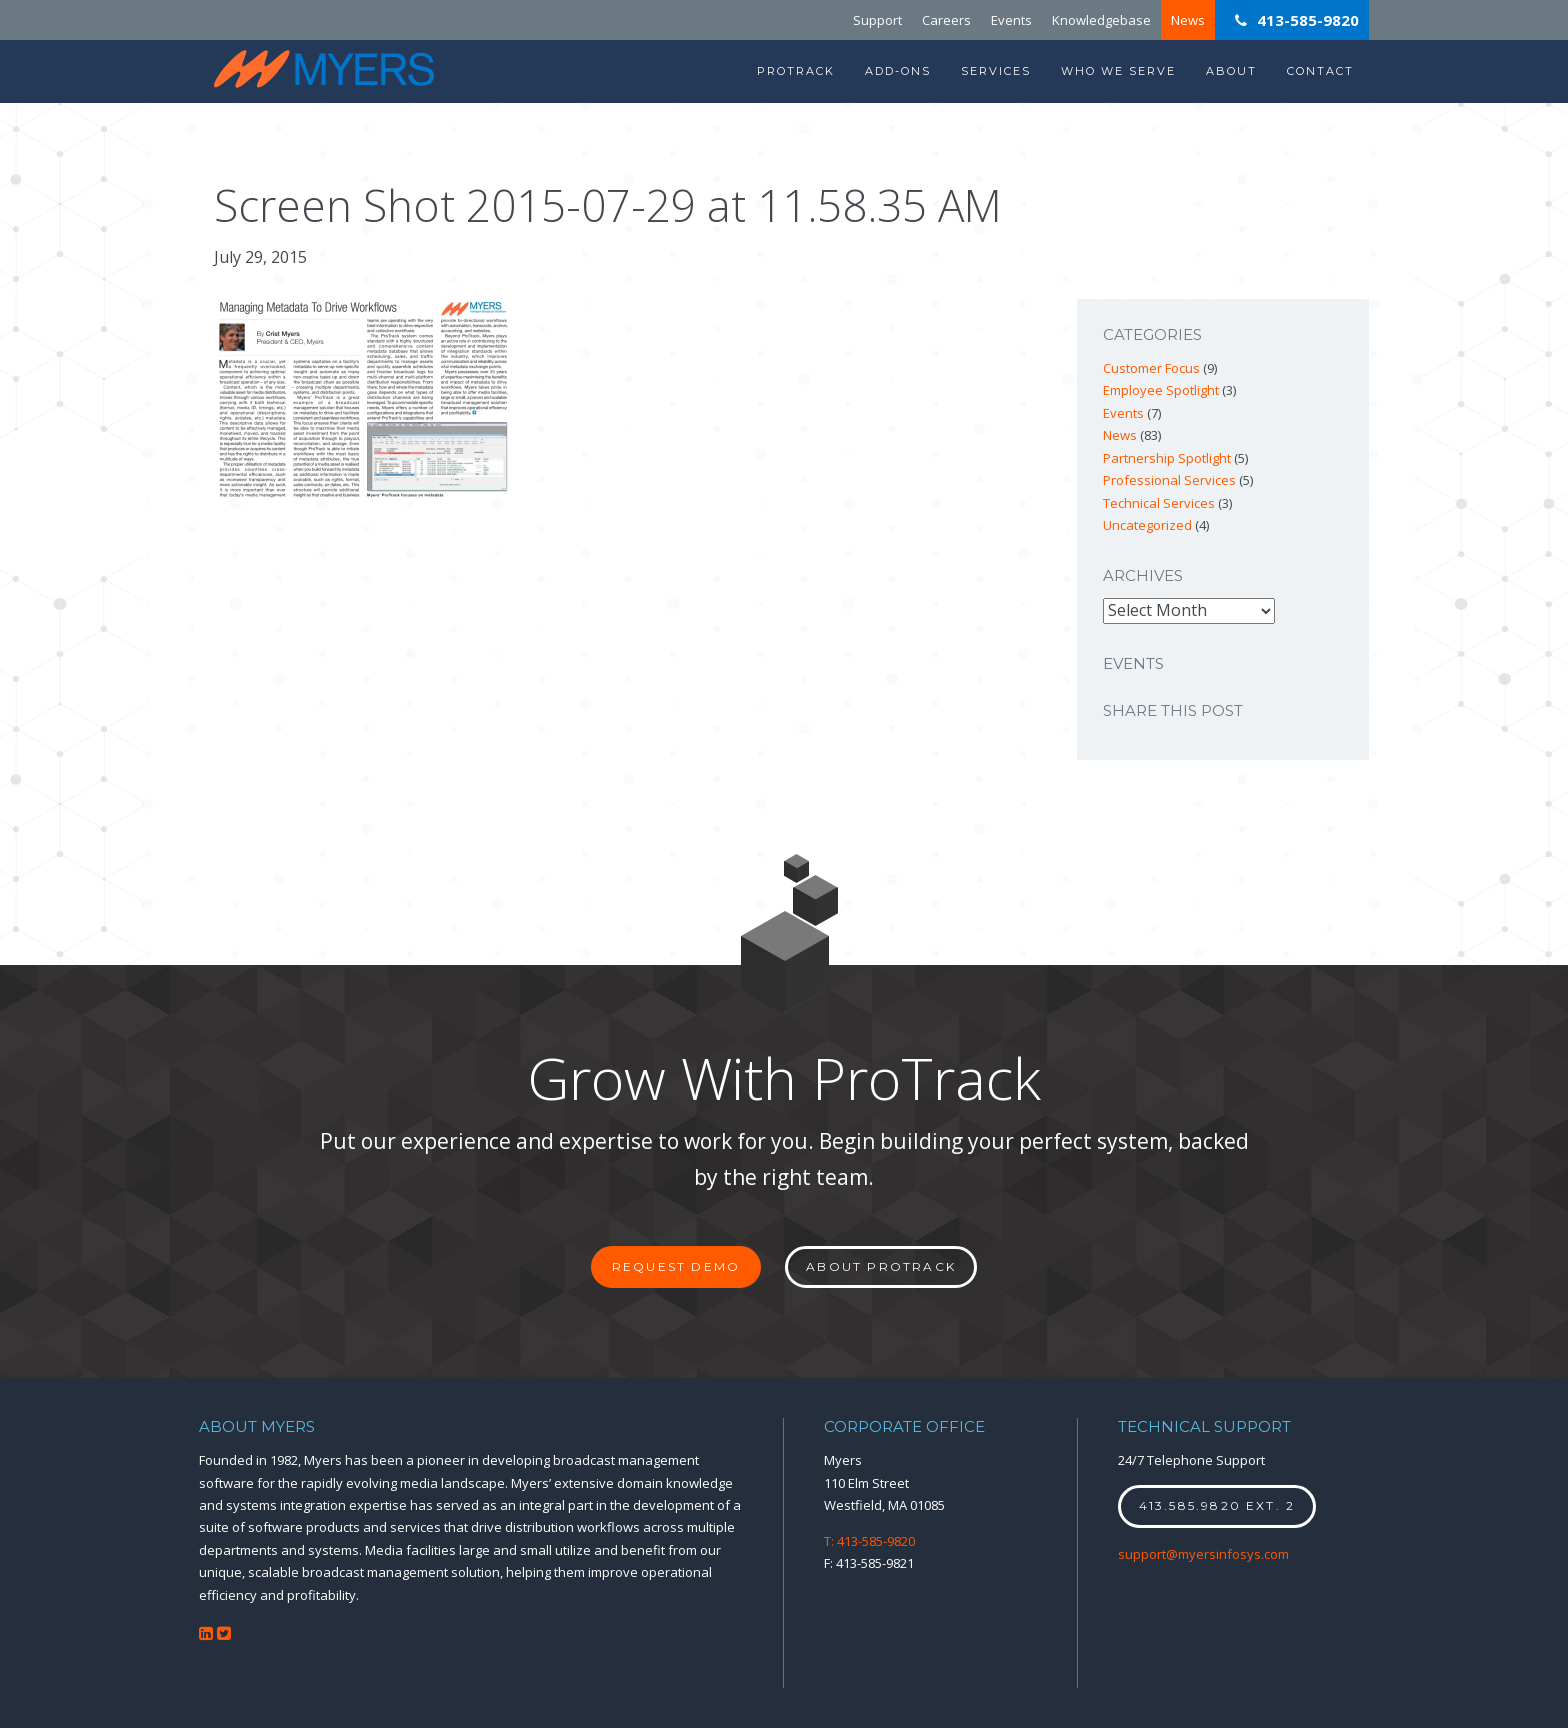 This screenshot has height=1728, width=1568. Describe the element at coordinates (1188, 20) in the screenshot. I see `News` at that location.